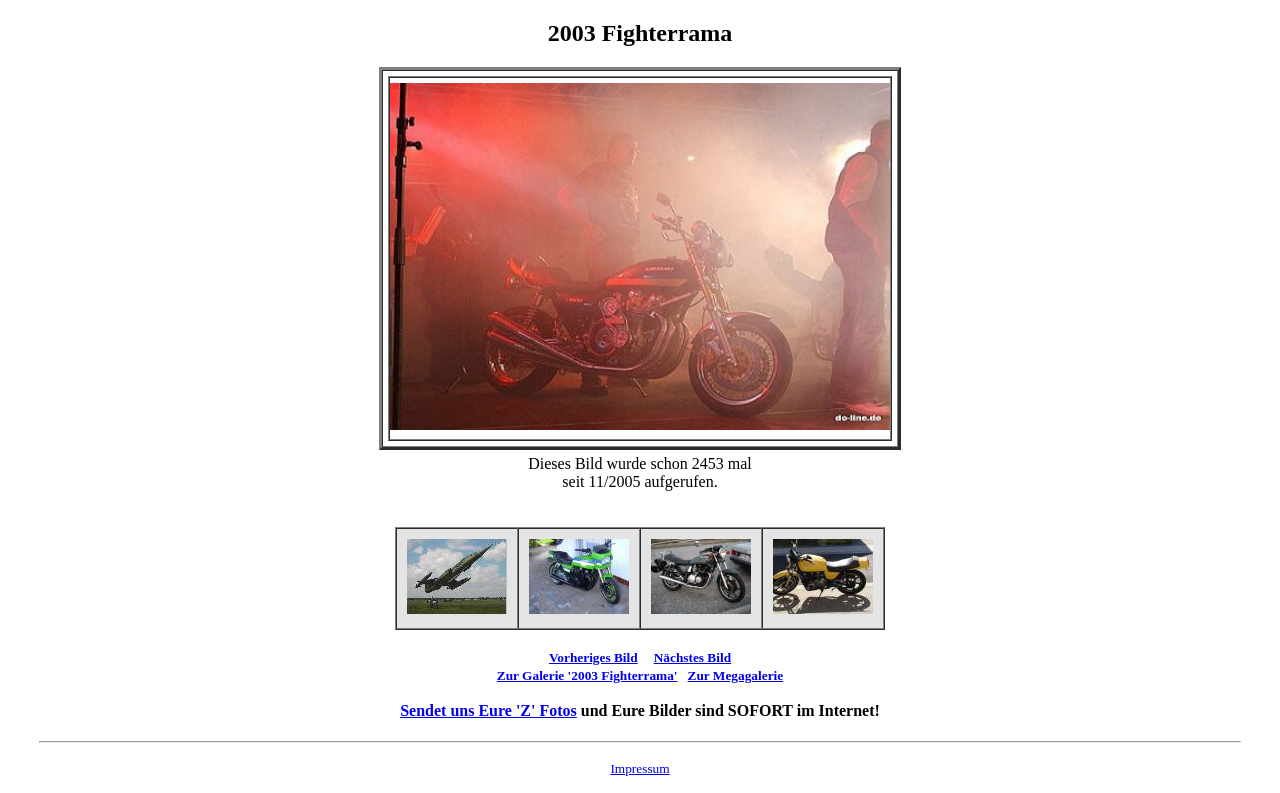 The image size is (1280, 793). I want to click on Vorheriges Bild, so click(593, 657).